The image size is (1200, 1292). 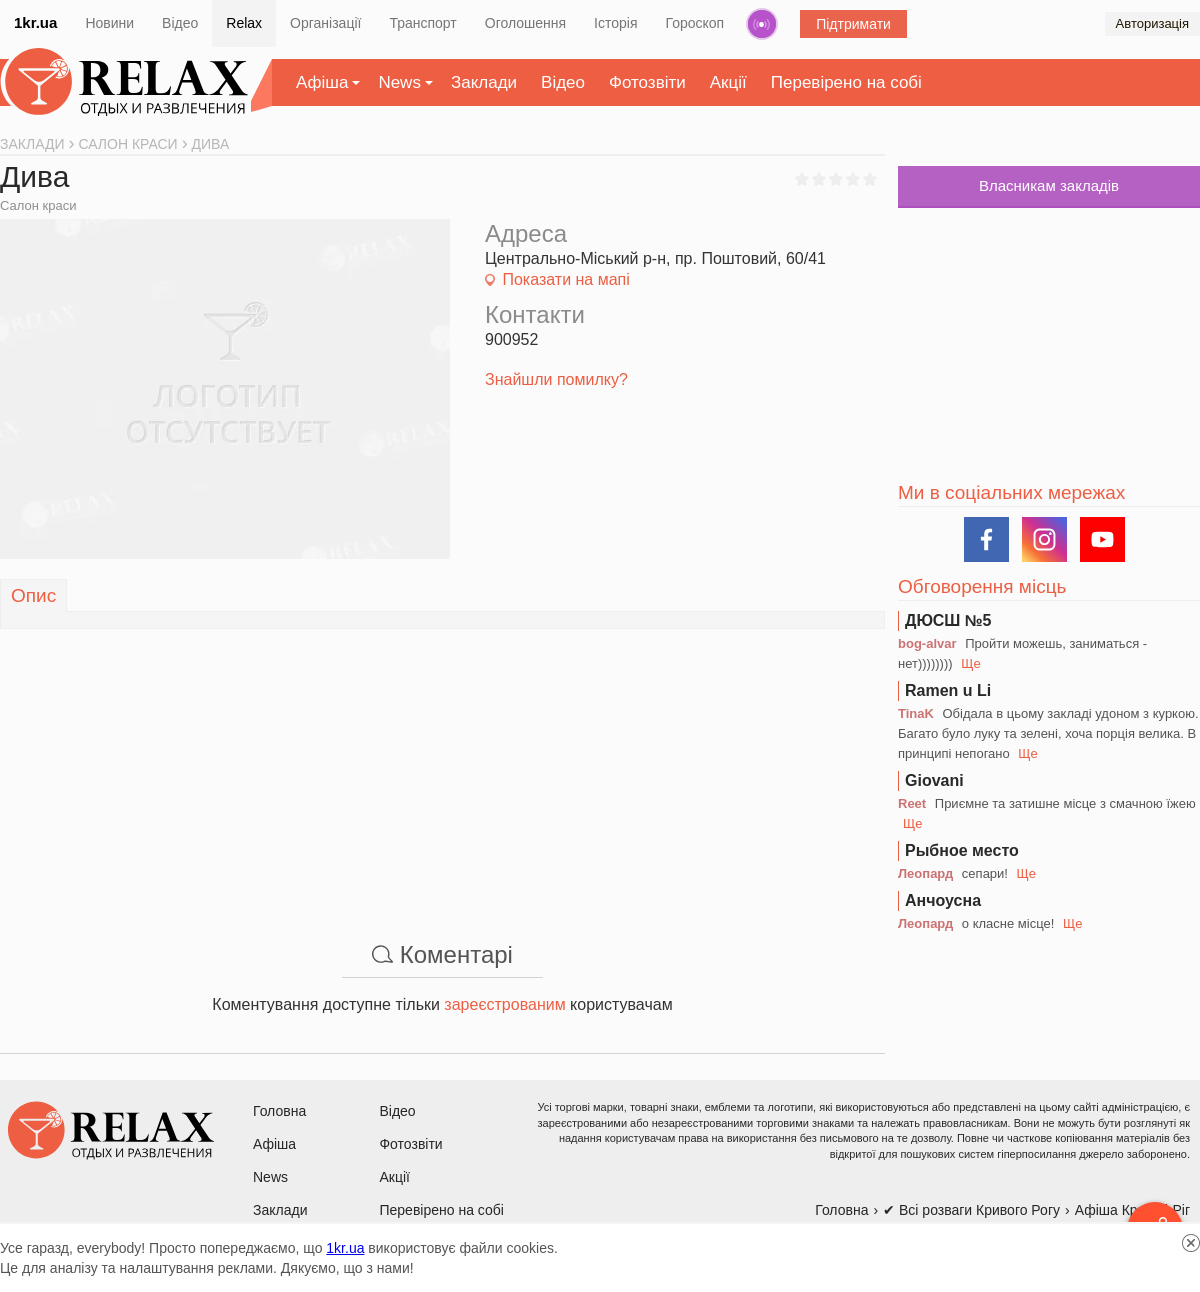 What do you see at coordinates (35, 22) in the screenshot?
I see `1kr.ua` at bounding box center [35, 22].